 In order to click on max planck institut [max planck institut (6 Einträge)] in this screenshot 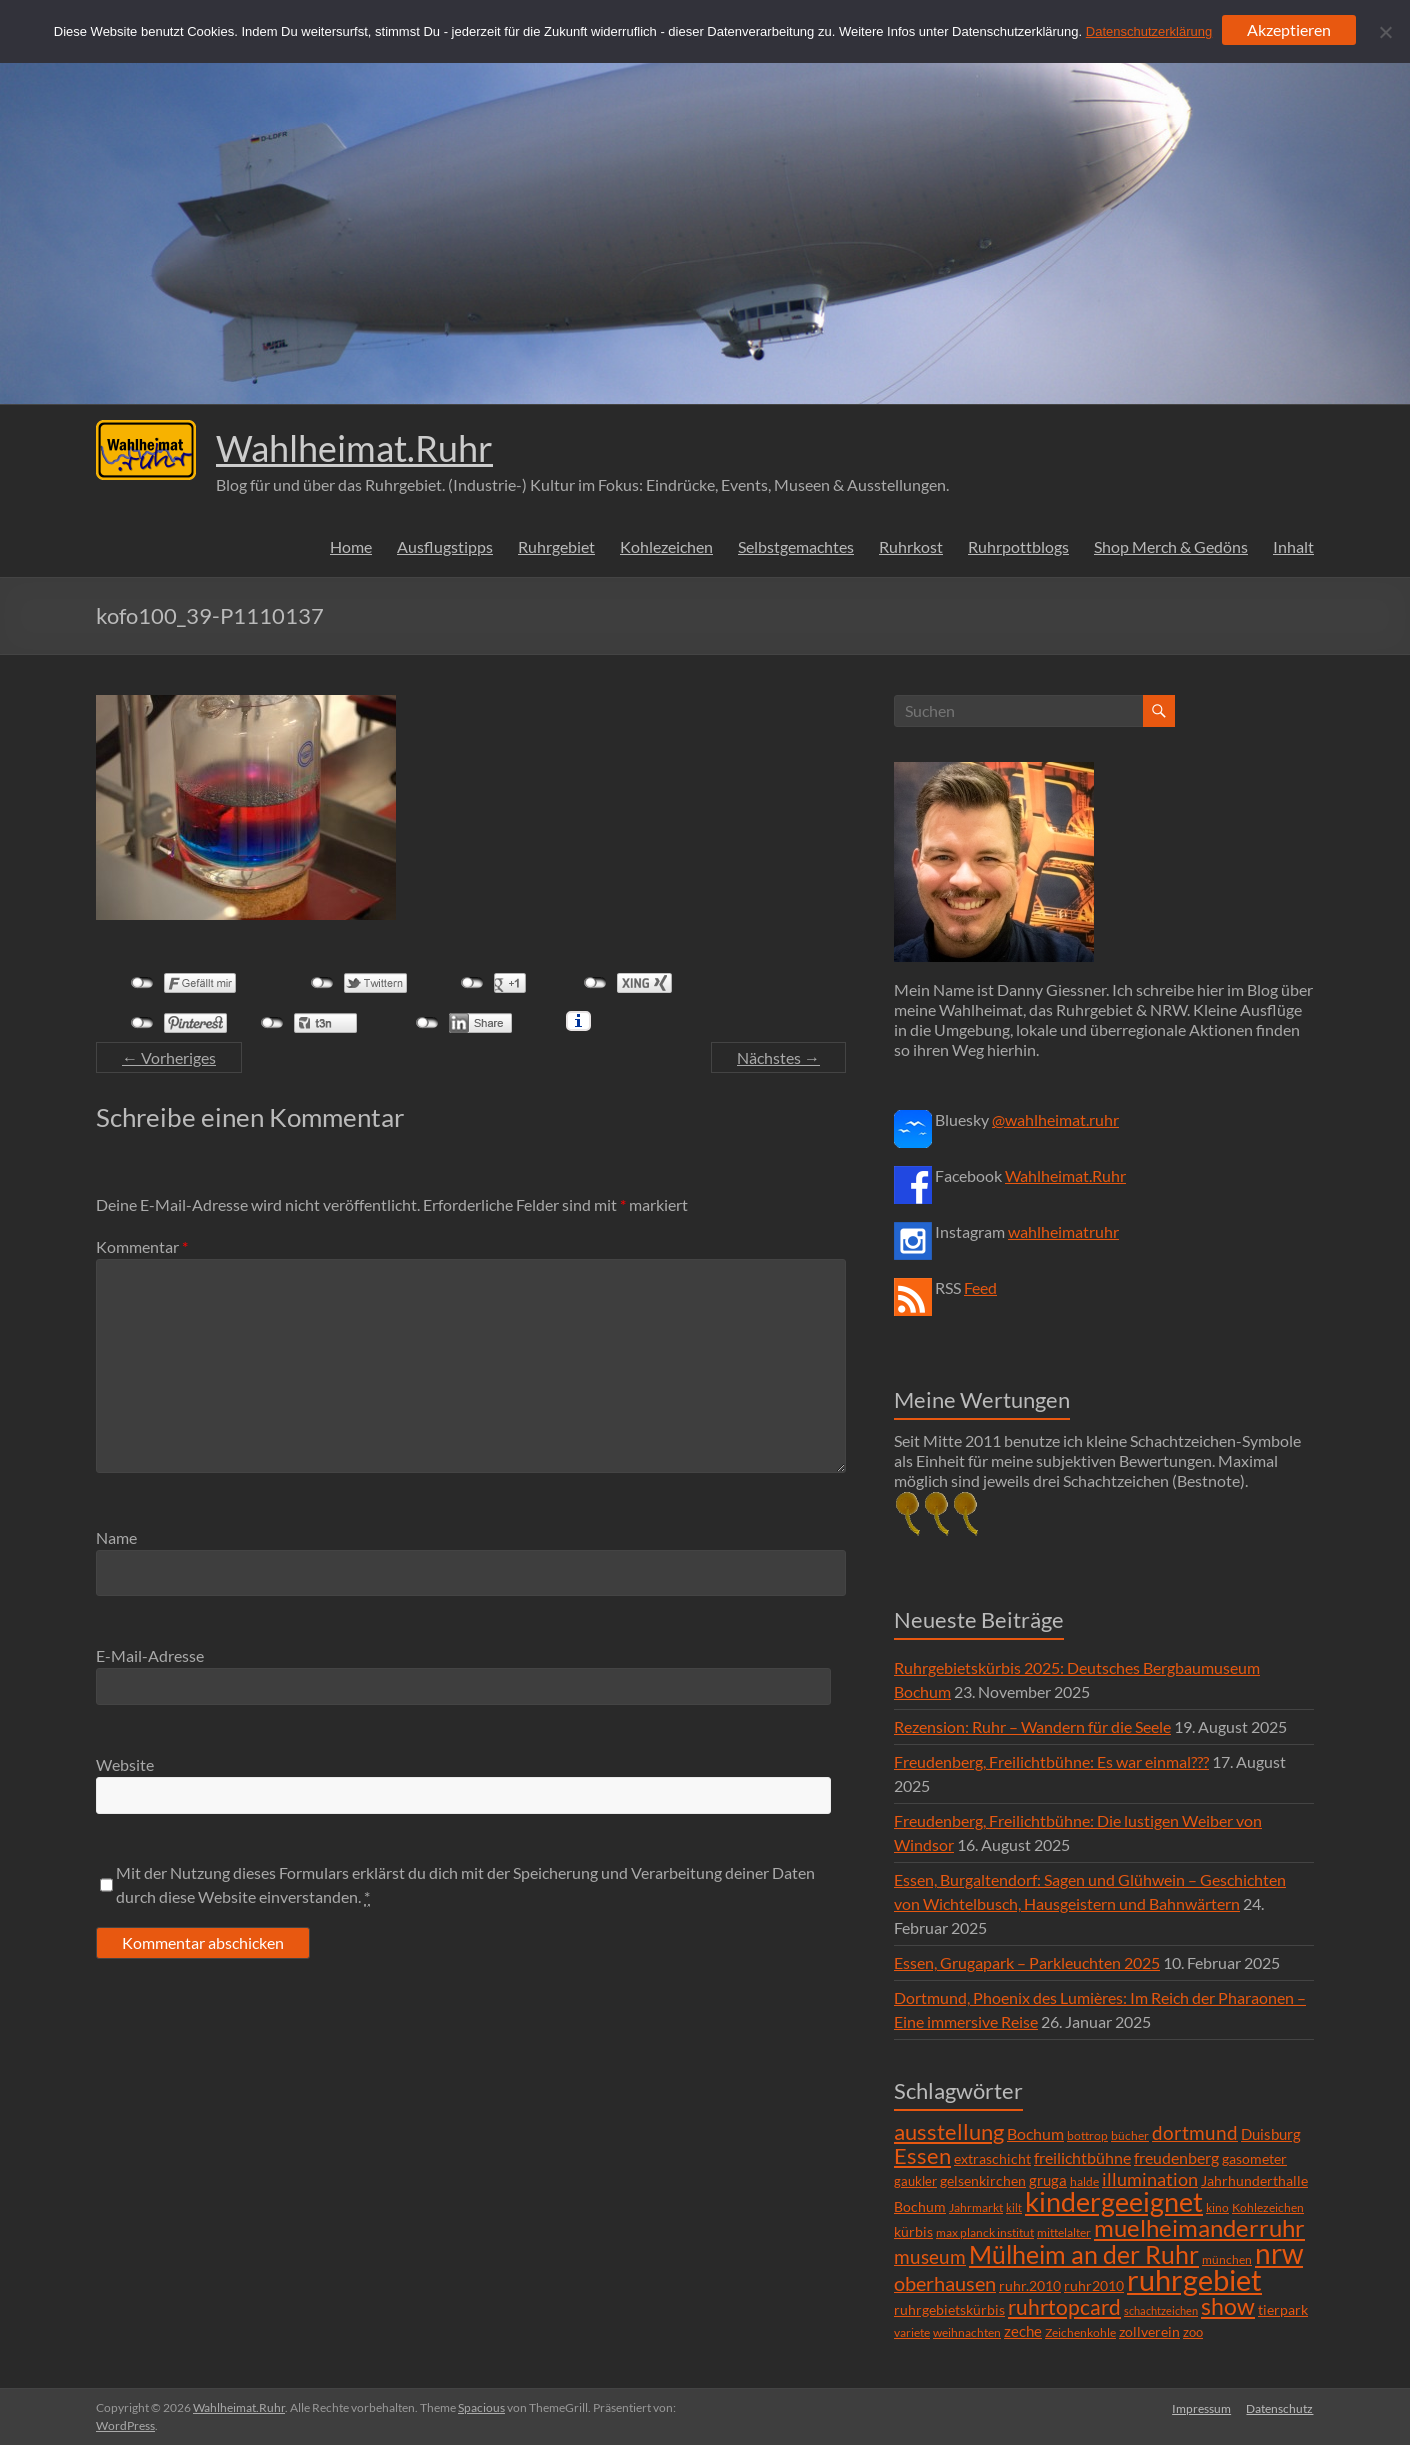, I will do `click(985, 2232)`.